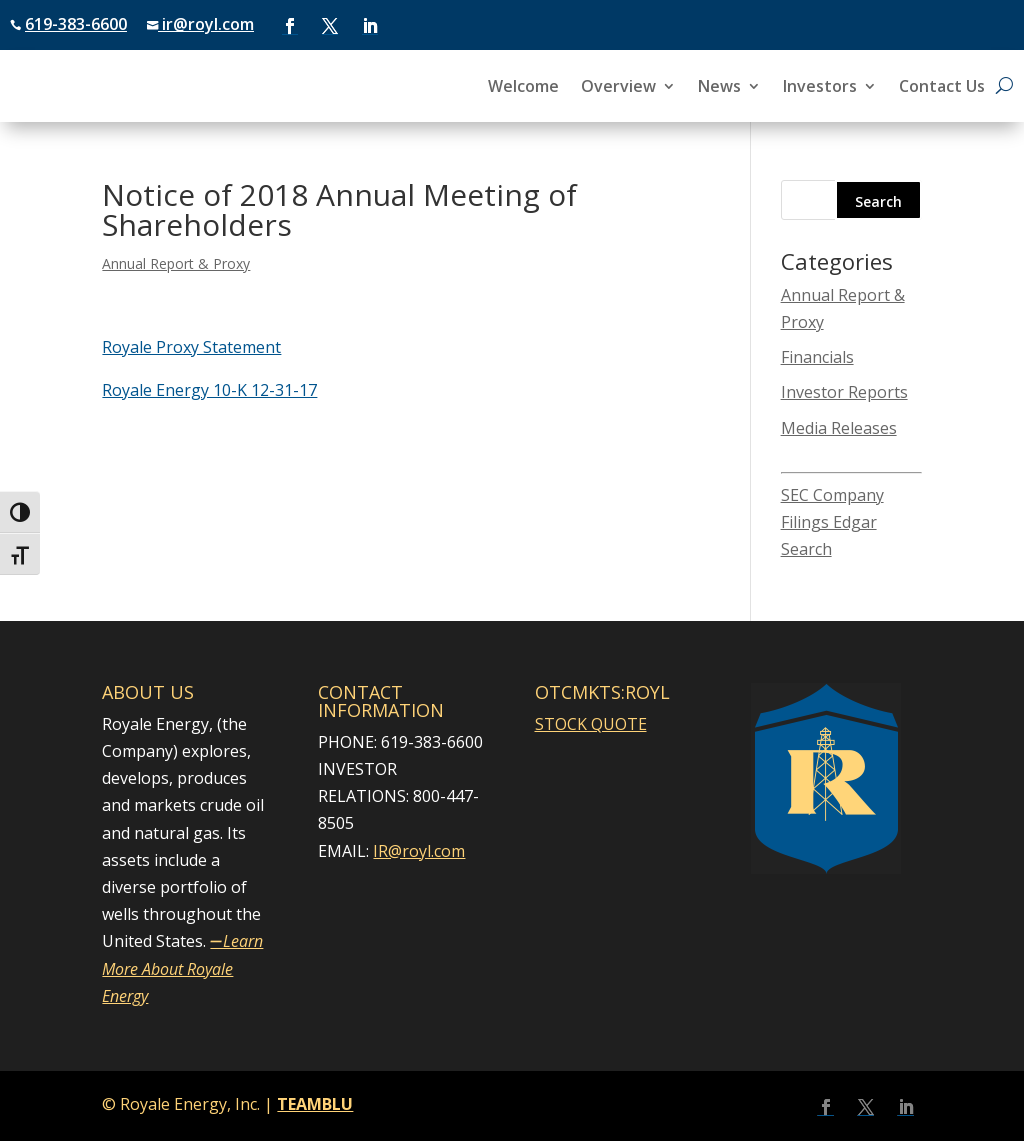 This screenshot has height=1141, width=1024. I want to click on Annual Report & Proxy, so click(176, 263).